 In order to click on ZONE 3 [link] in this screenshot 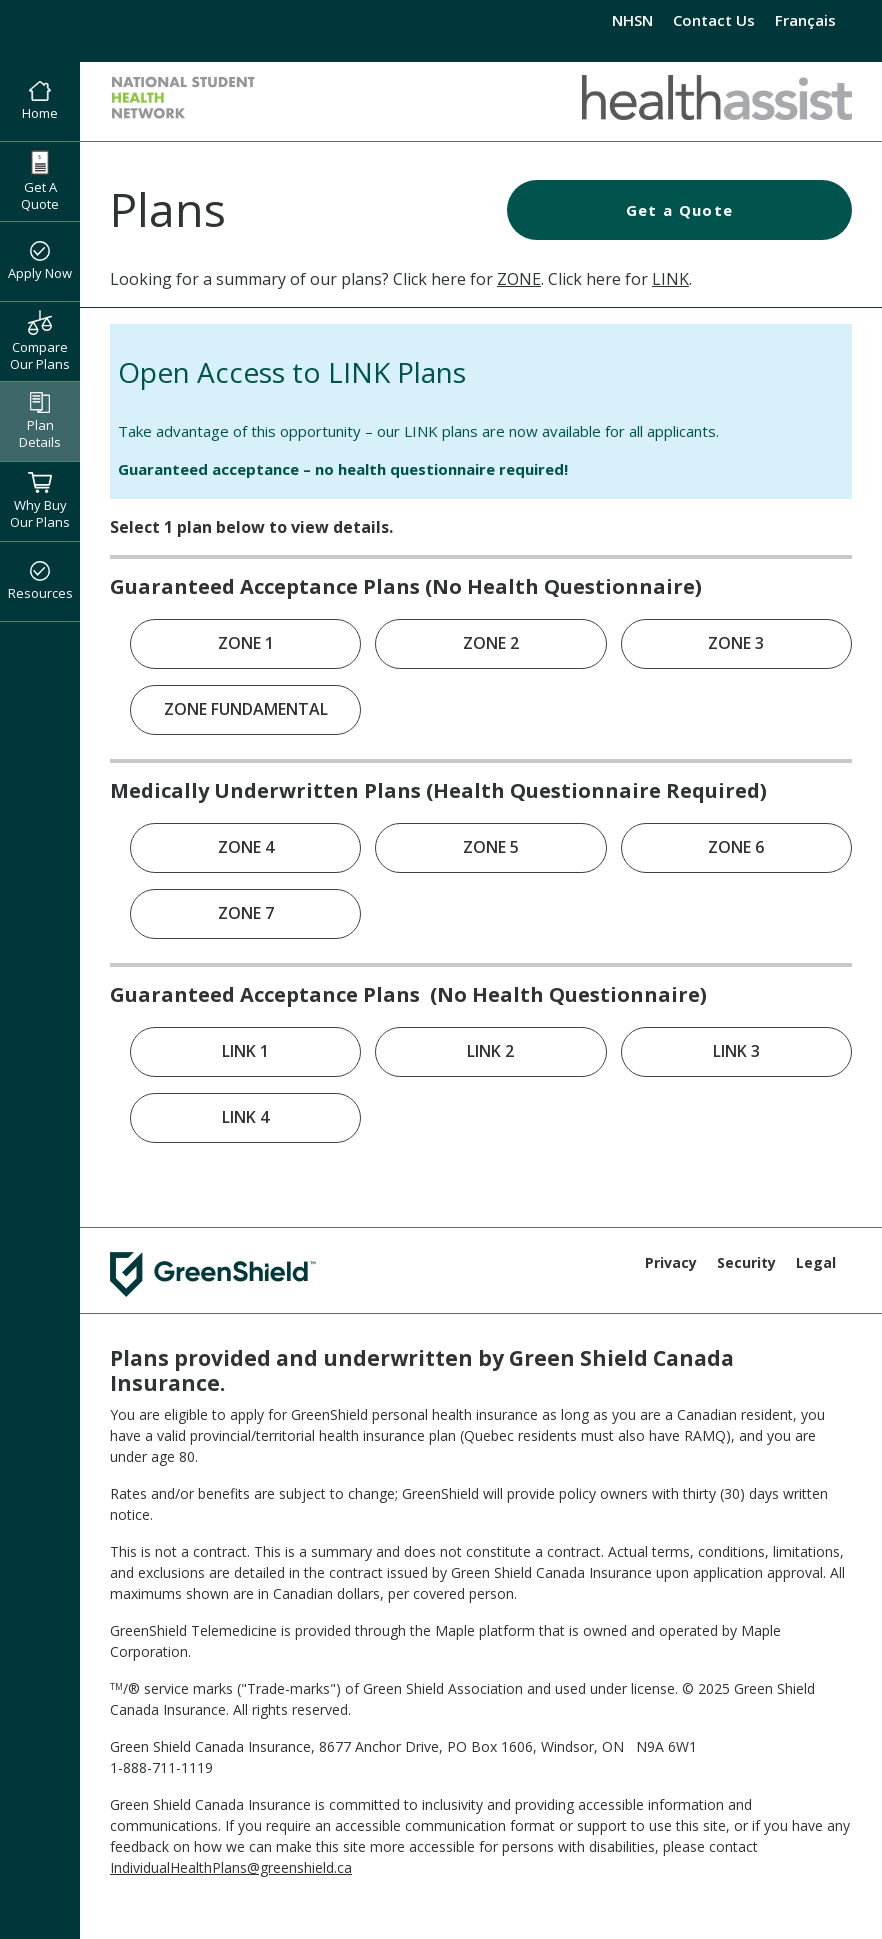, I will do `click(736, 643)`.